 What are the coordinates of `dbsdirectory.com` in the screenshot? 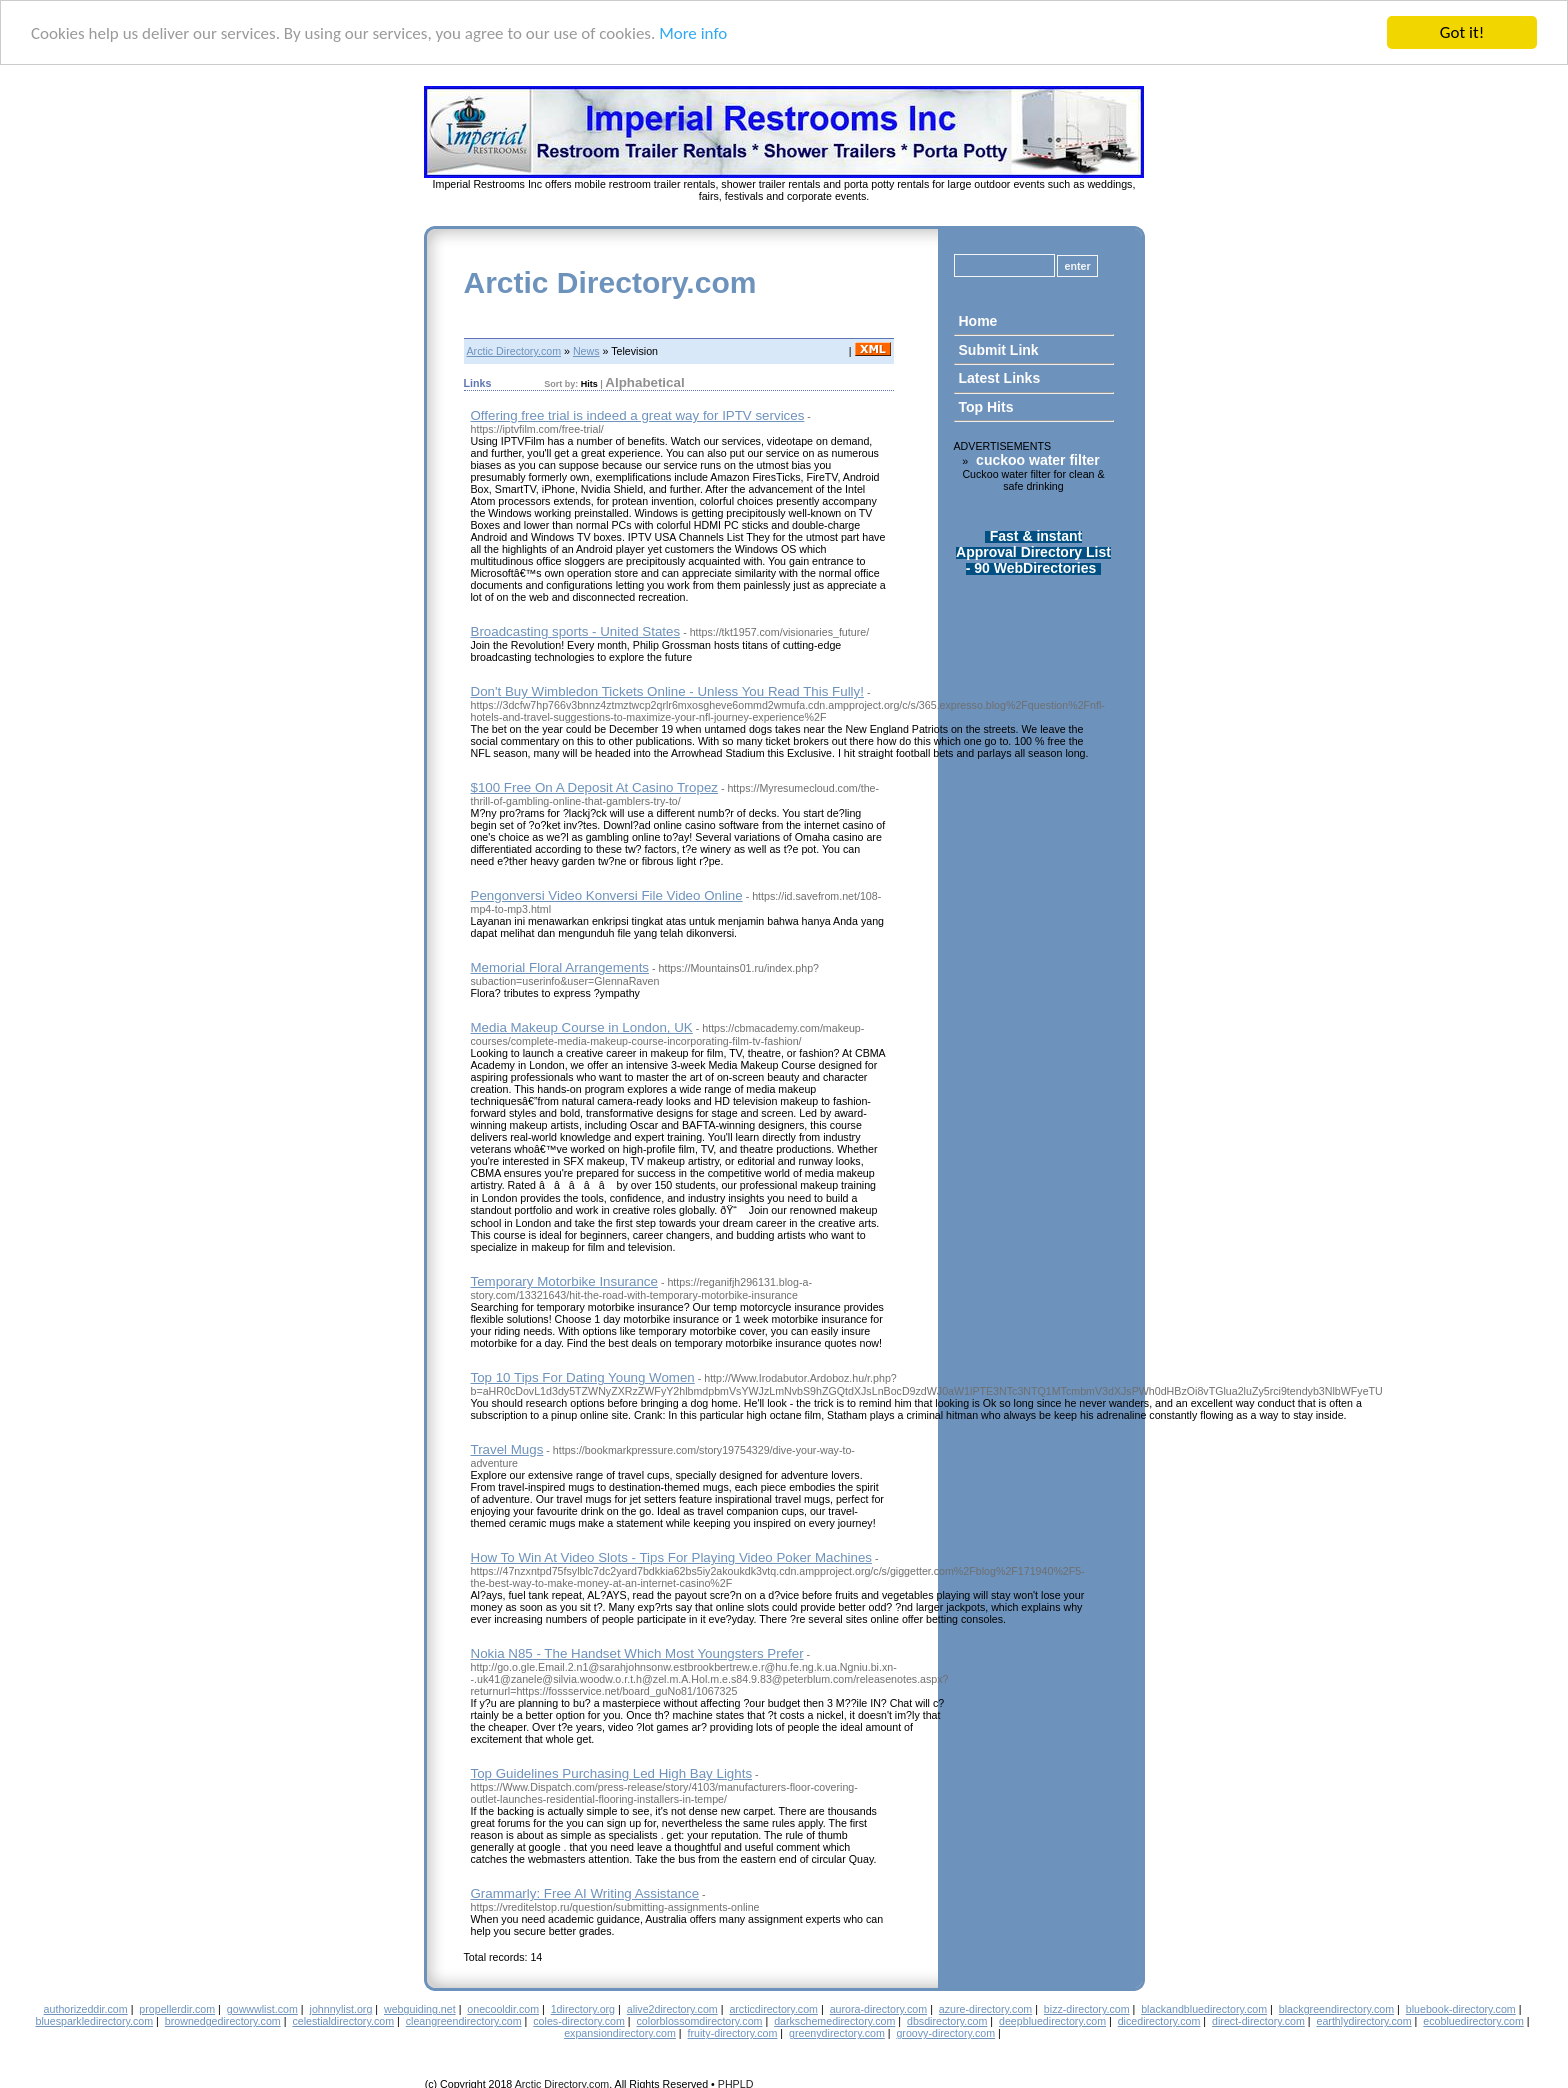 It's located at (947, 2021).